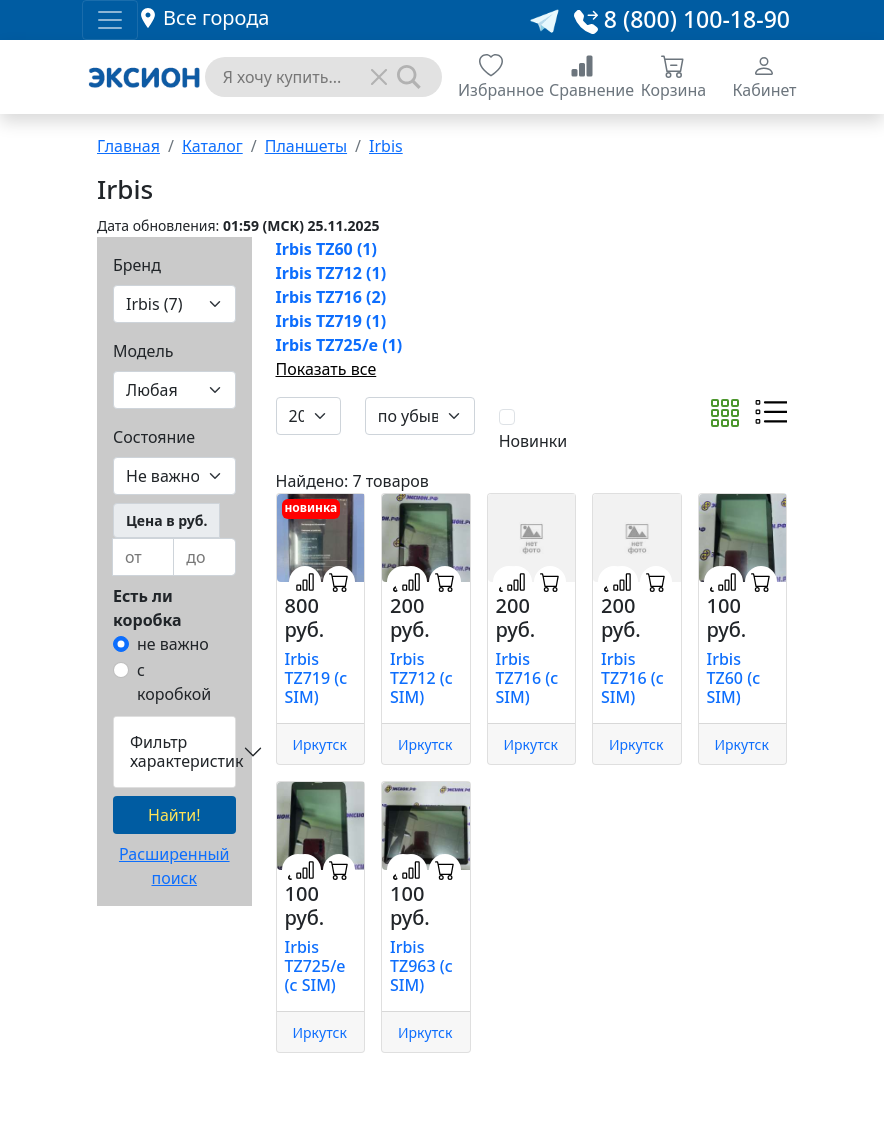  I want to click on Показать все, so click(326, 369).